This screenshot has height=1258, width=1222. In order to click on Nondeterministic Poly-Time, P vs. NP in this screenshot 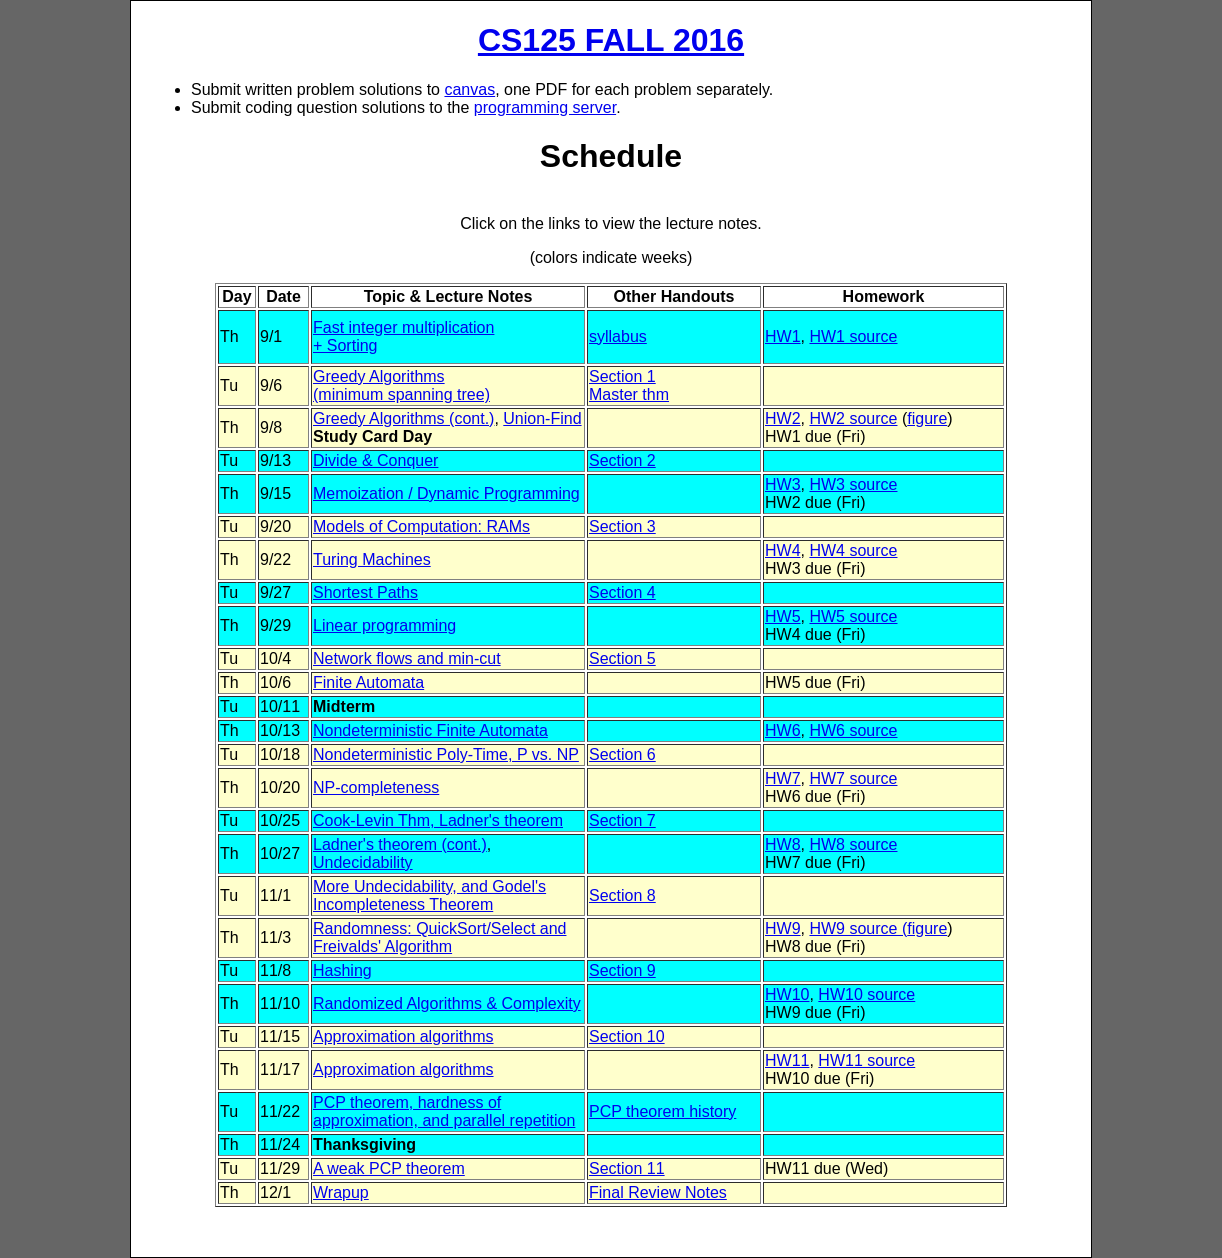, I will do `click(446, 754)`.